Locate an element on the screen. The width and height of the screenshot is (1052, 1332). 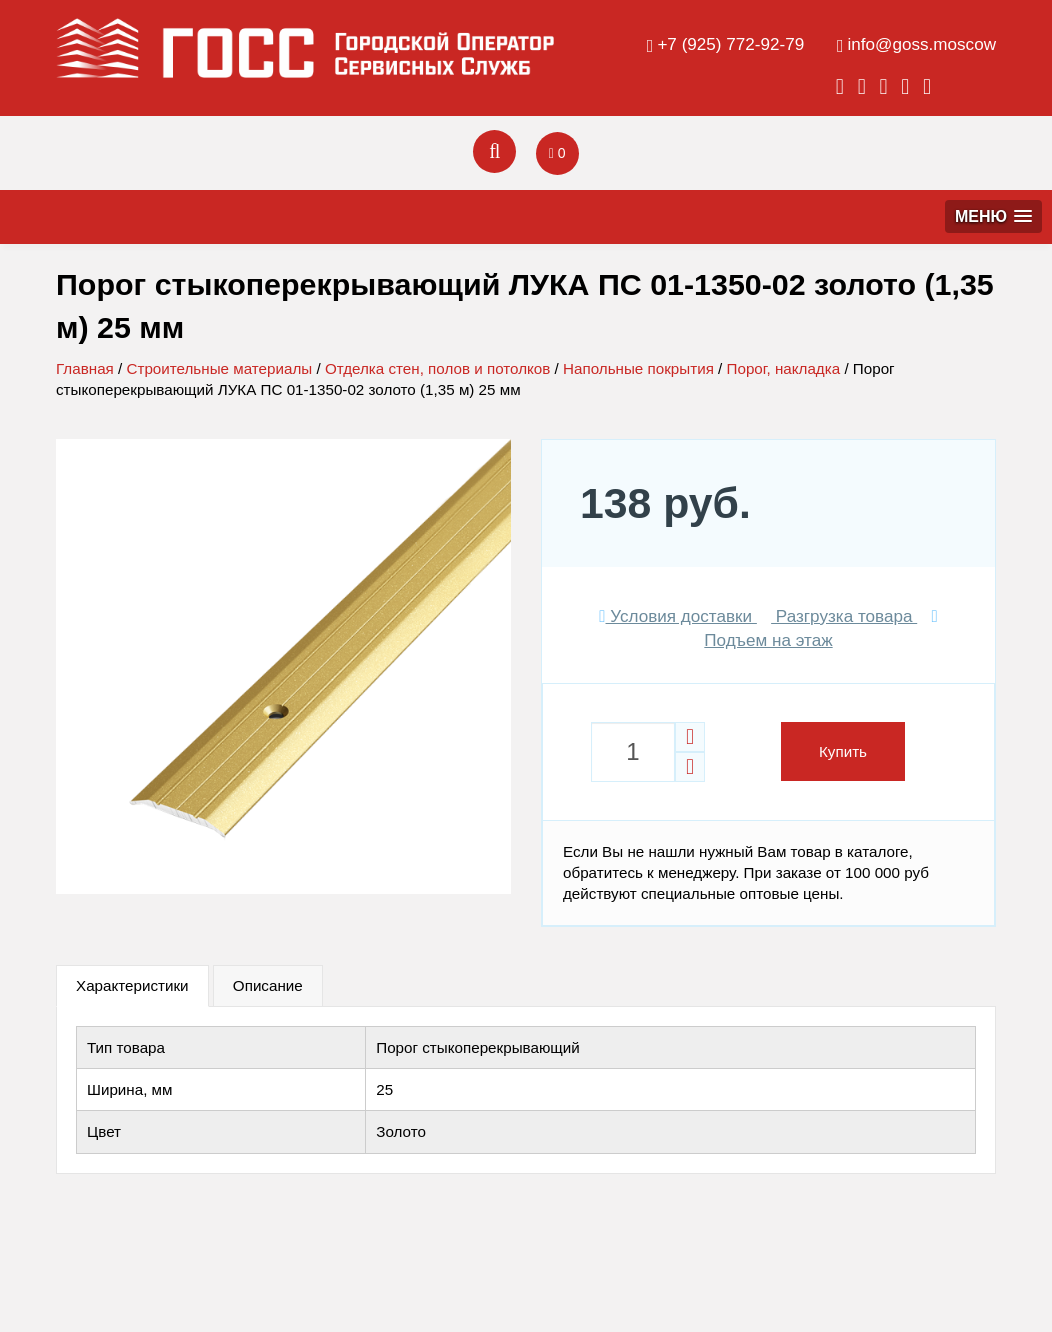
+7 (925) 772-92-79 is located at coordinates (730, 44).